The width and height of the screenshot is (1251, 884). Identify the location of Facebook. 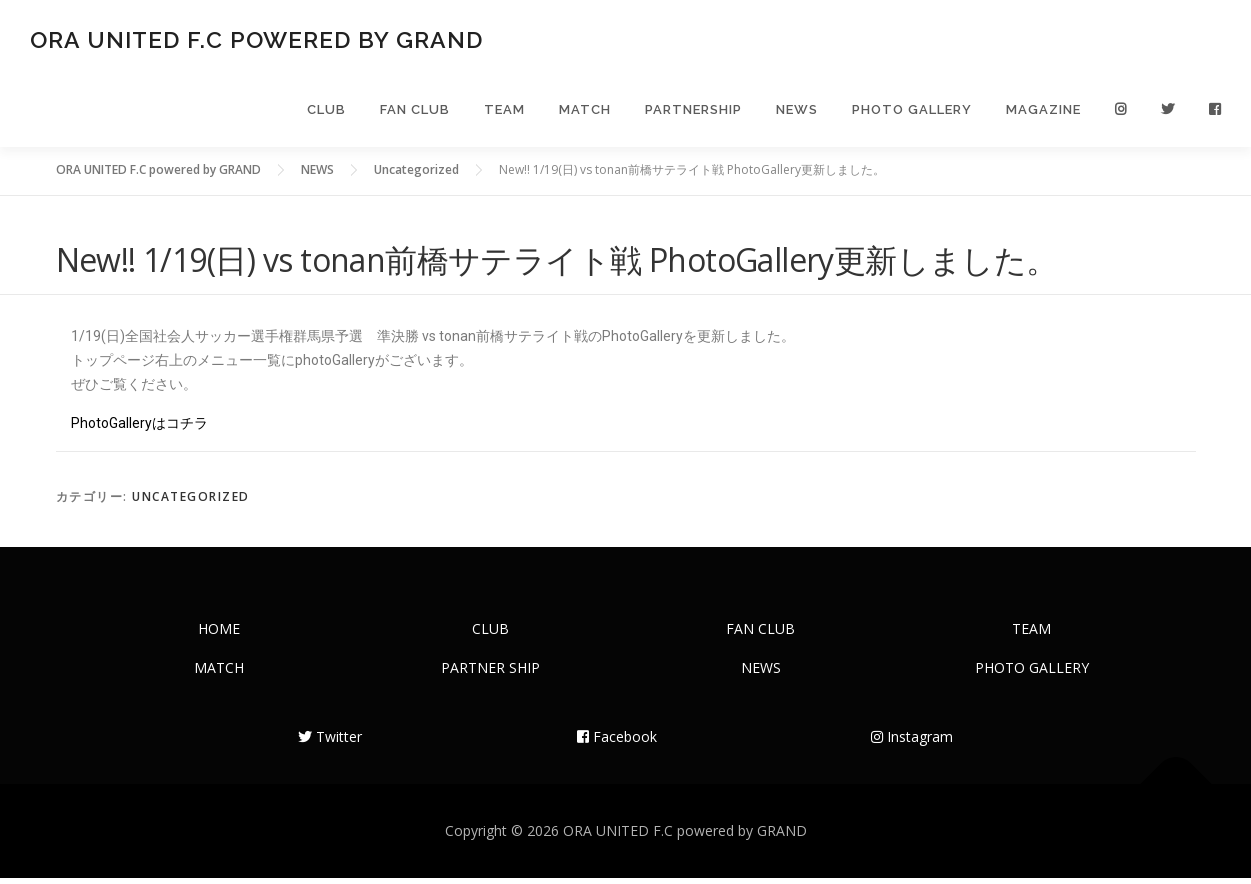
(617, 742).